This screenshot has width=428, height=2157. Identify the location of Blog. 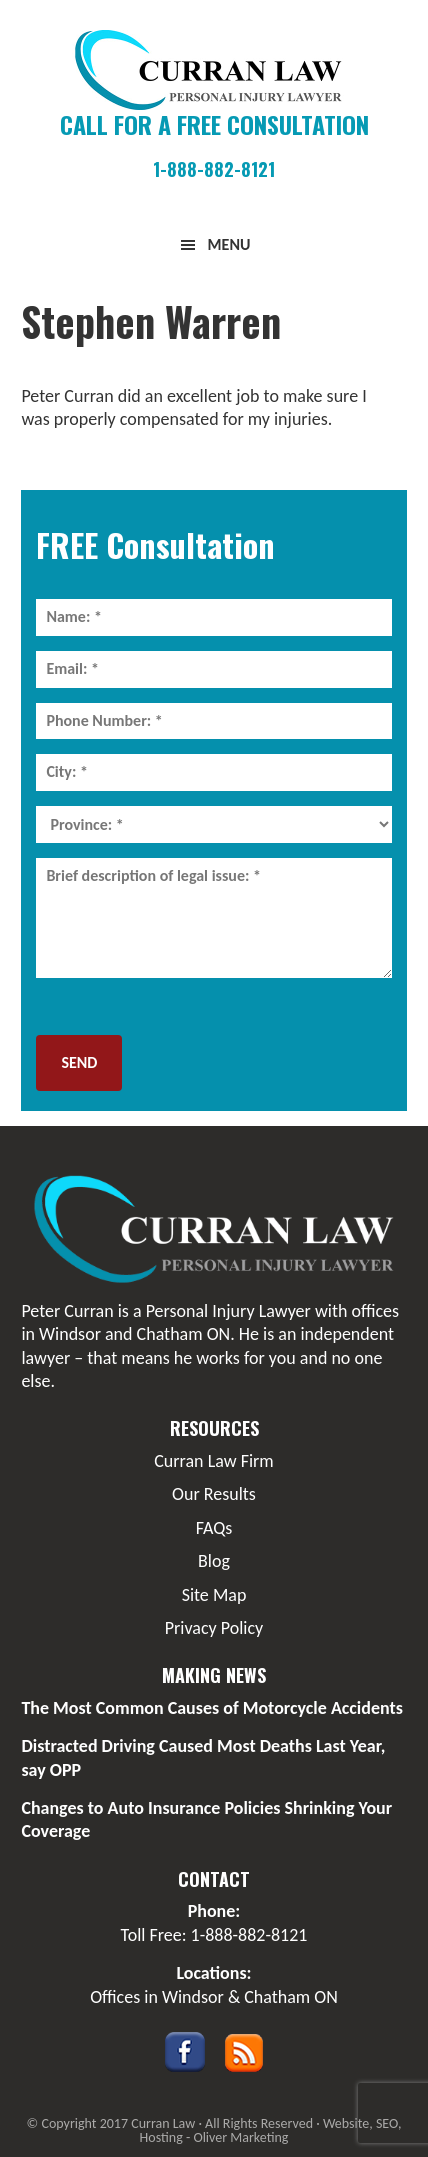
(214, 1561).